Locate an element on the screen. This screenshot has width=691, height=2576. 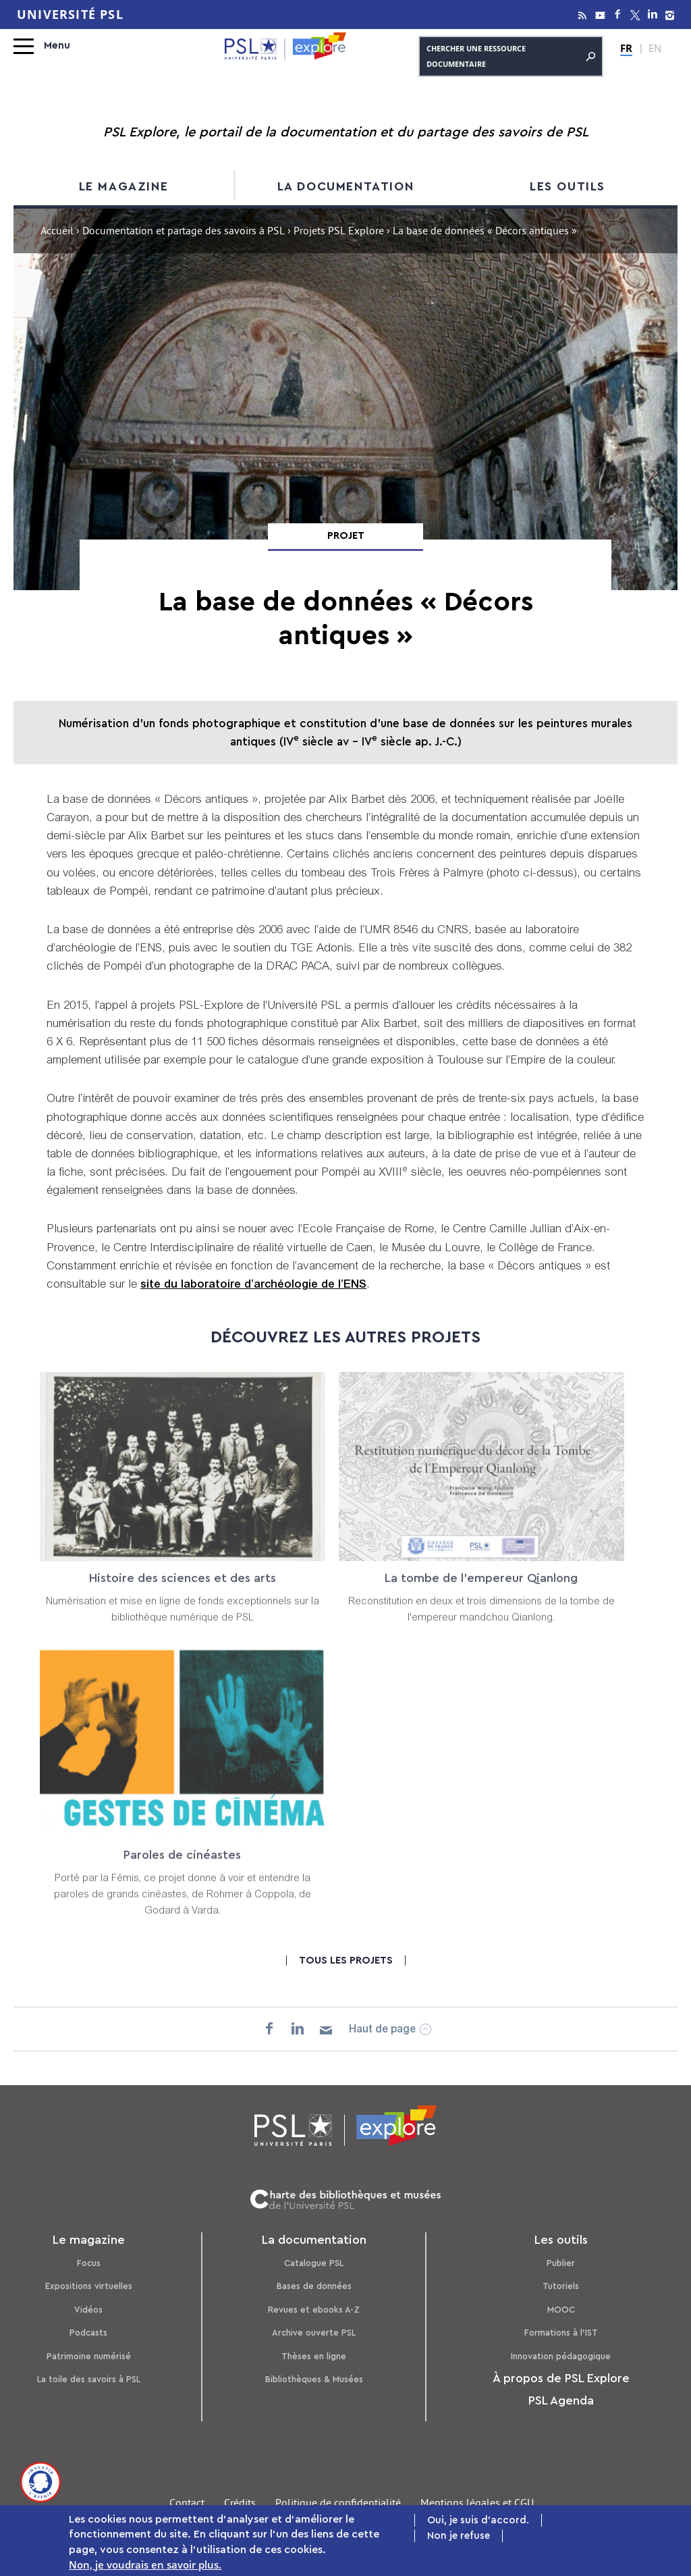
Haut de page is located at coordinates (382, 2029).